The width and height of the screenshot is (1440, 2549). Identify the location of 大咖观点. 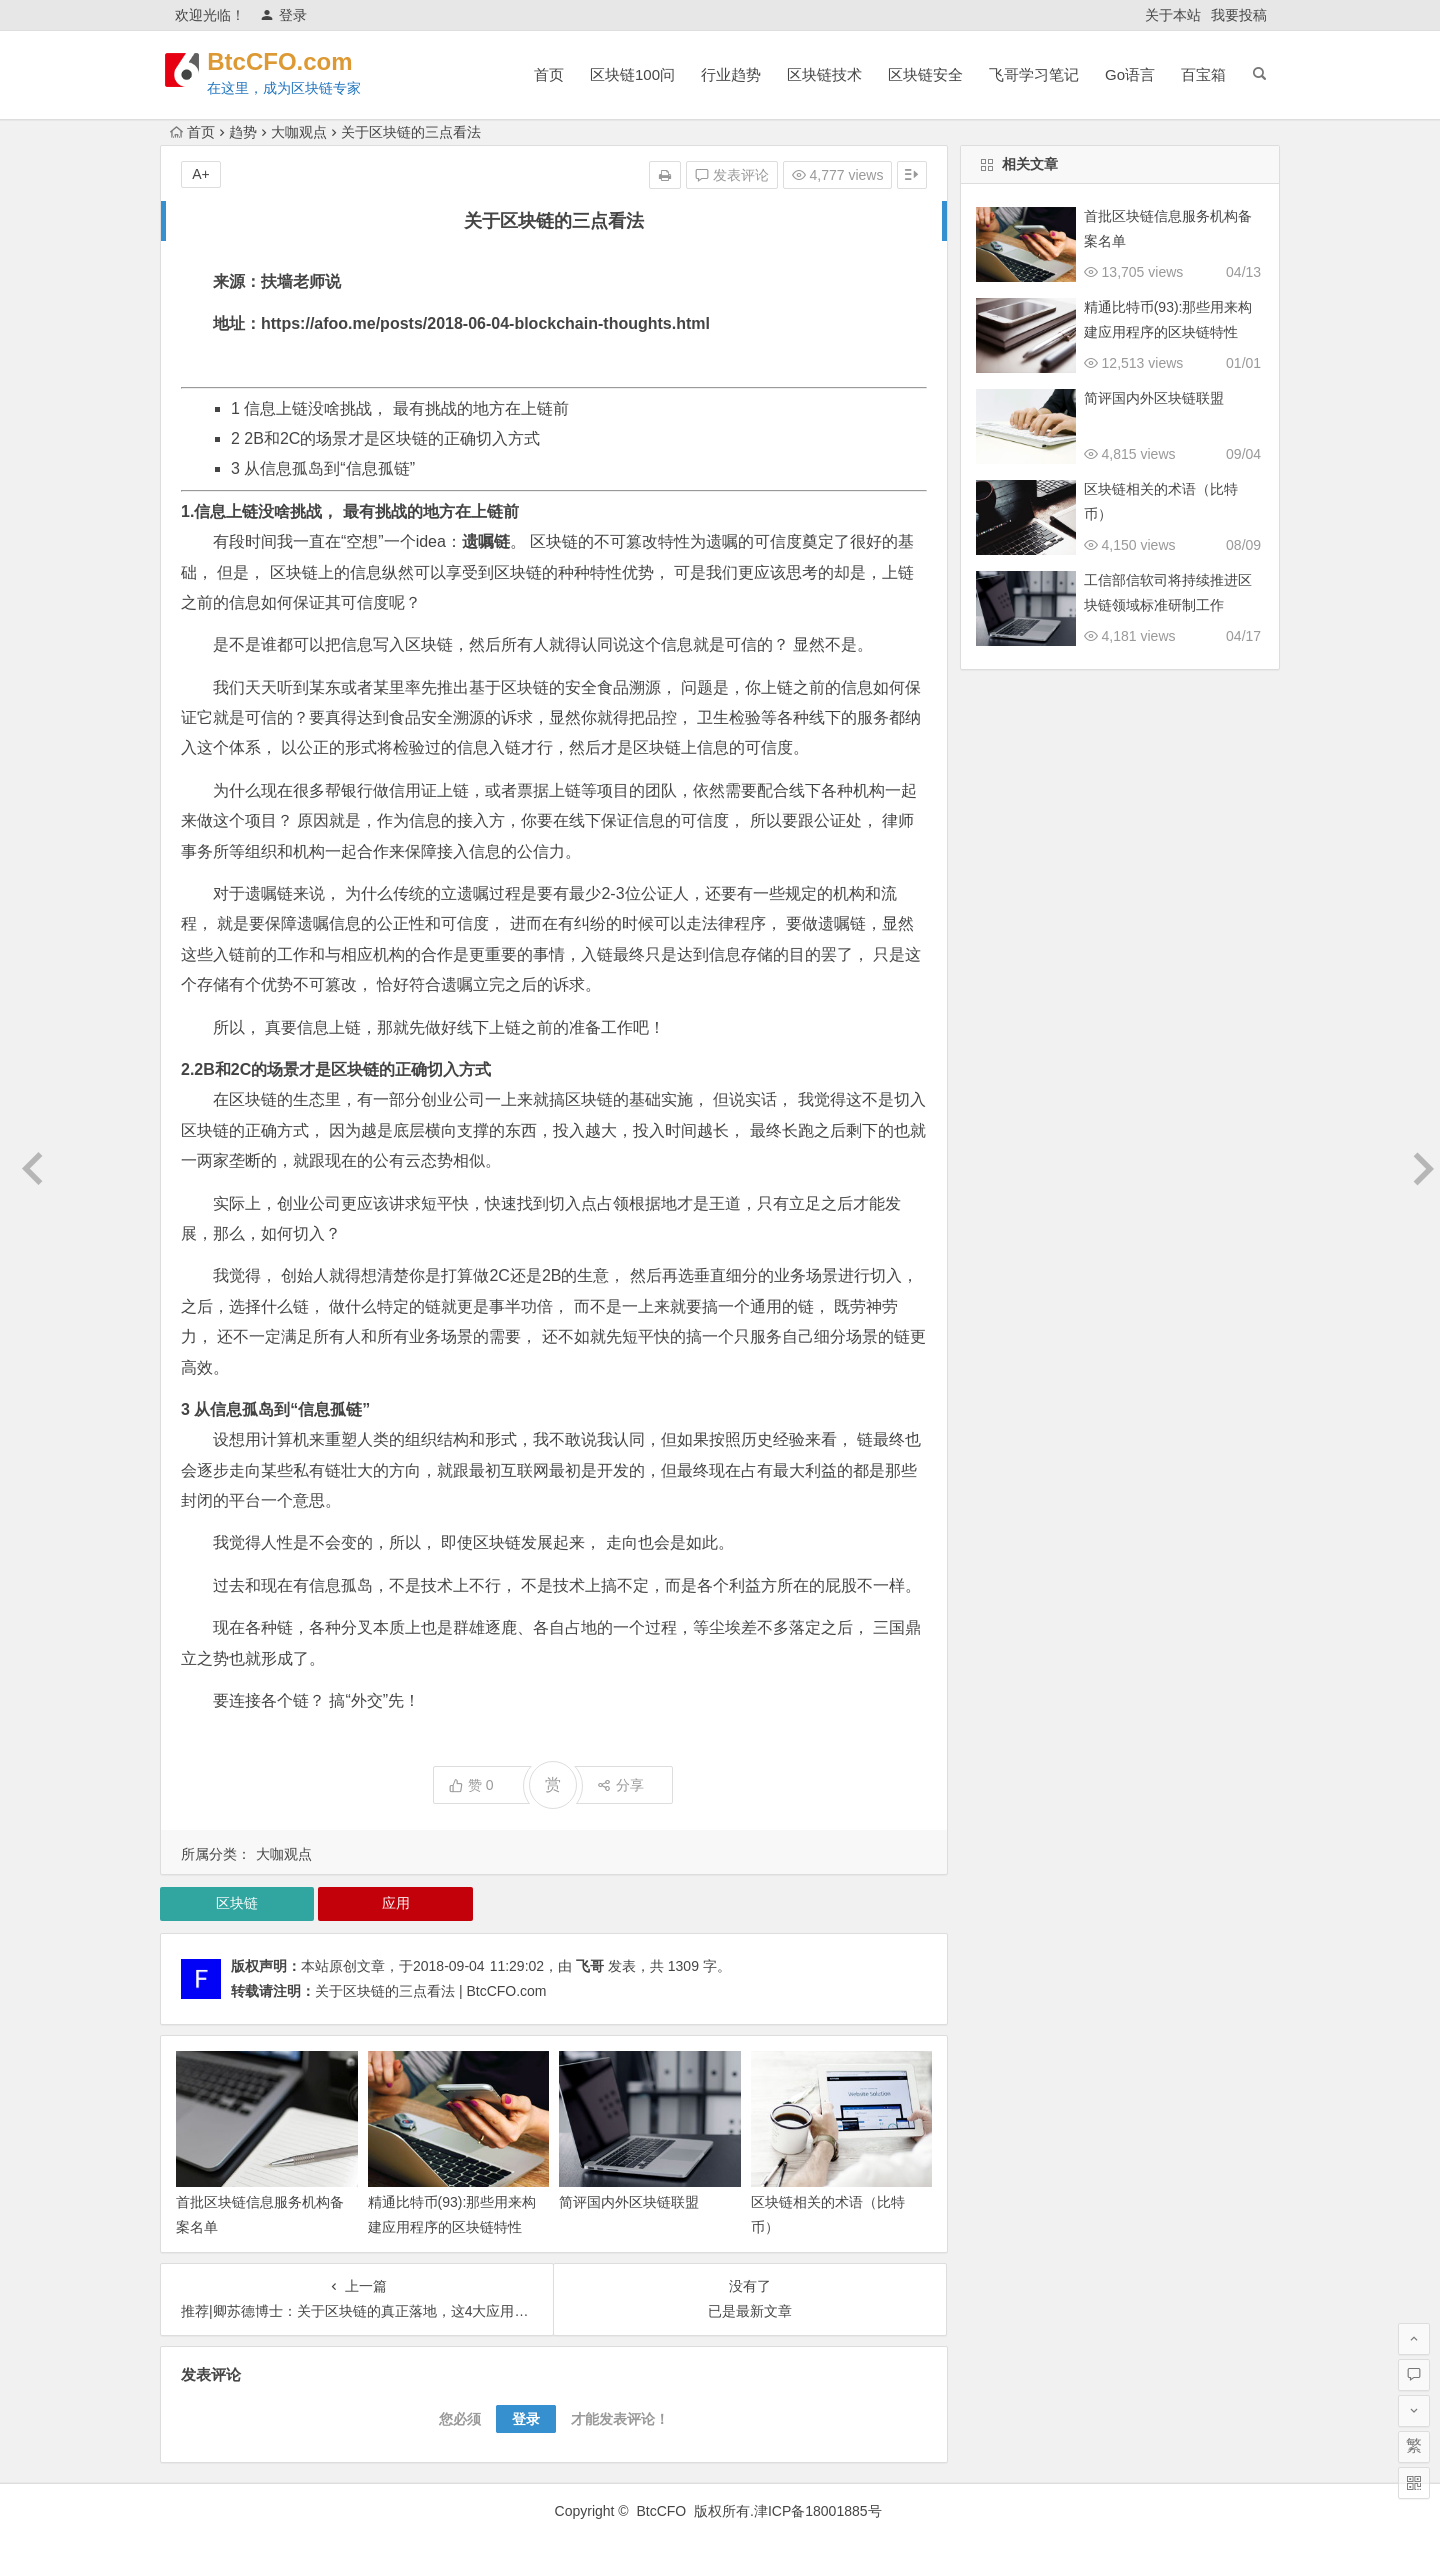
(299, 132).